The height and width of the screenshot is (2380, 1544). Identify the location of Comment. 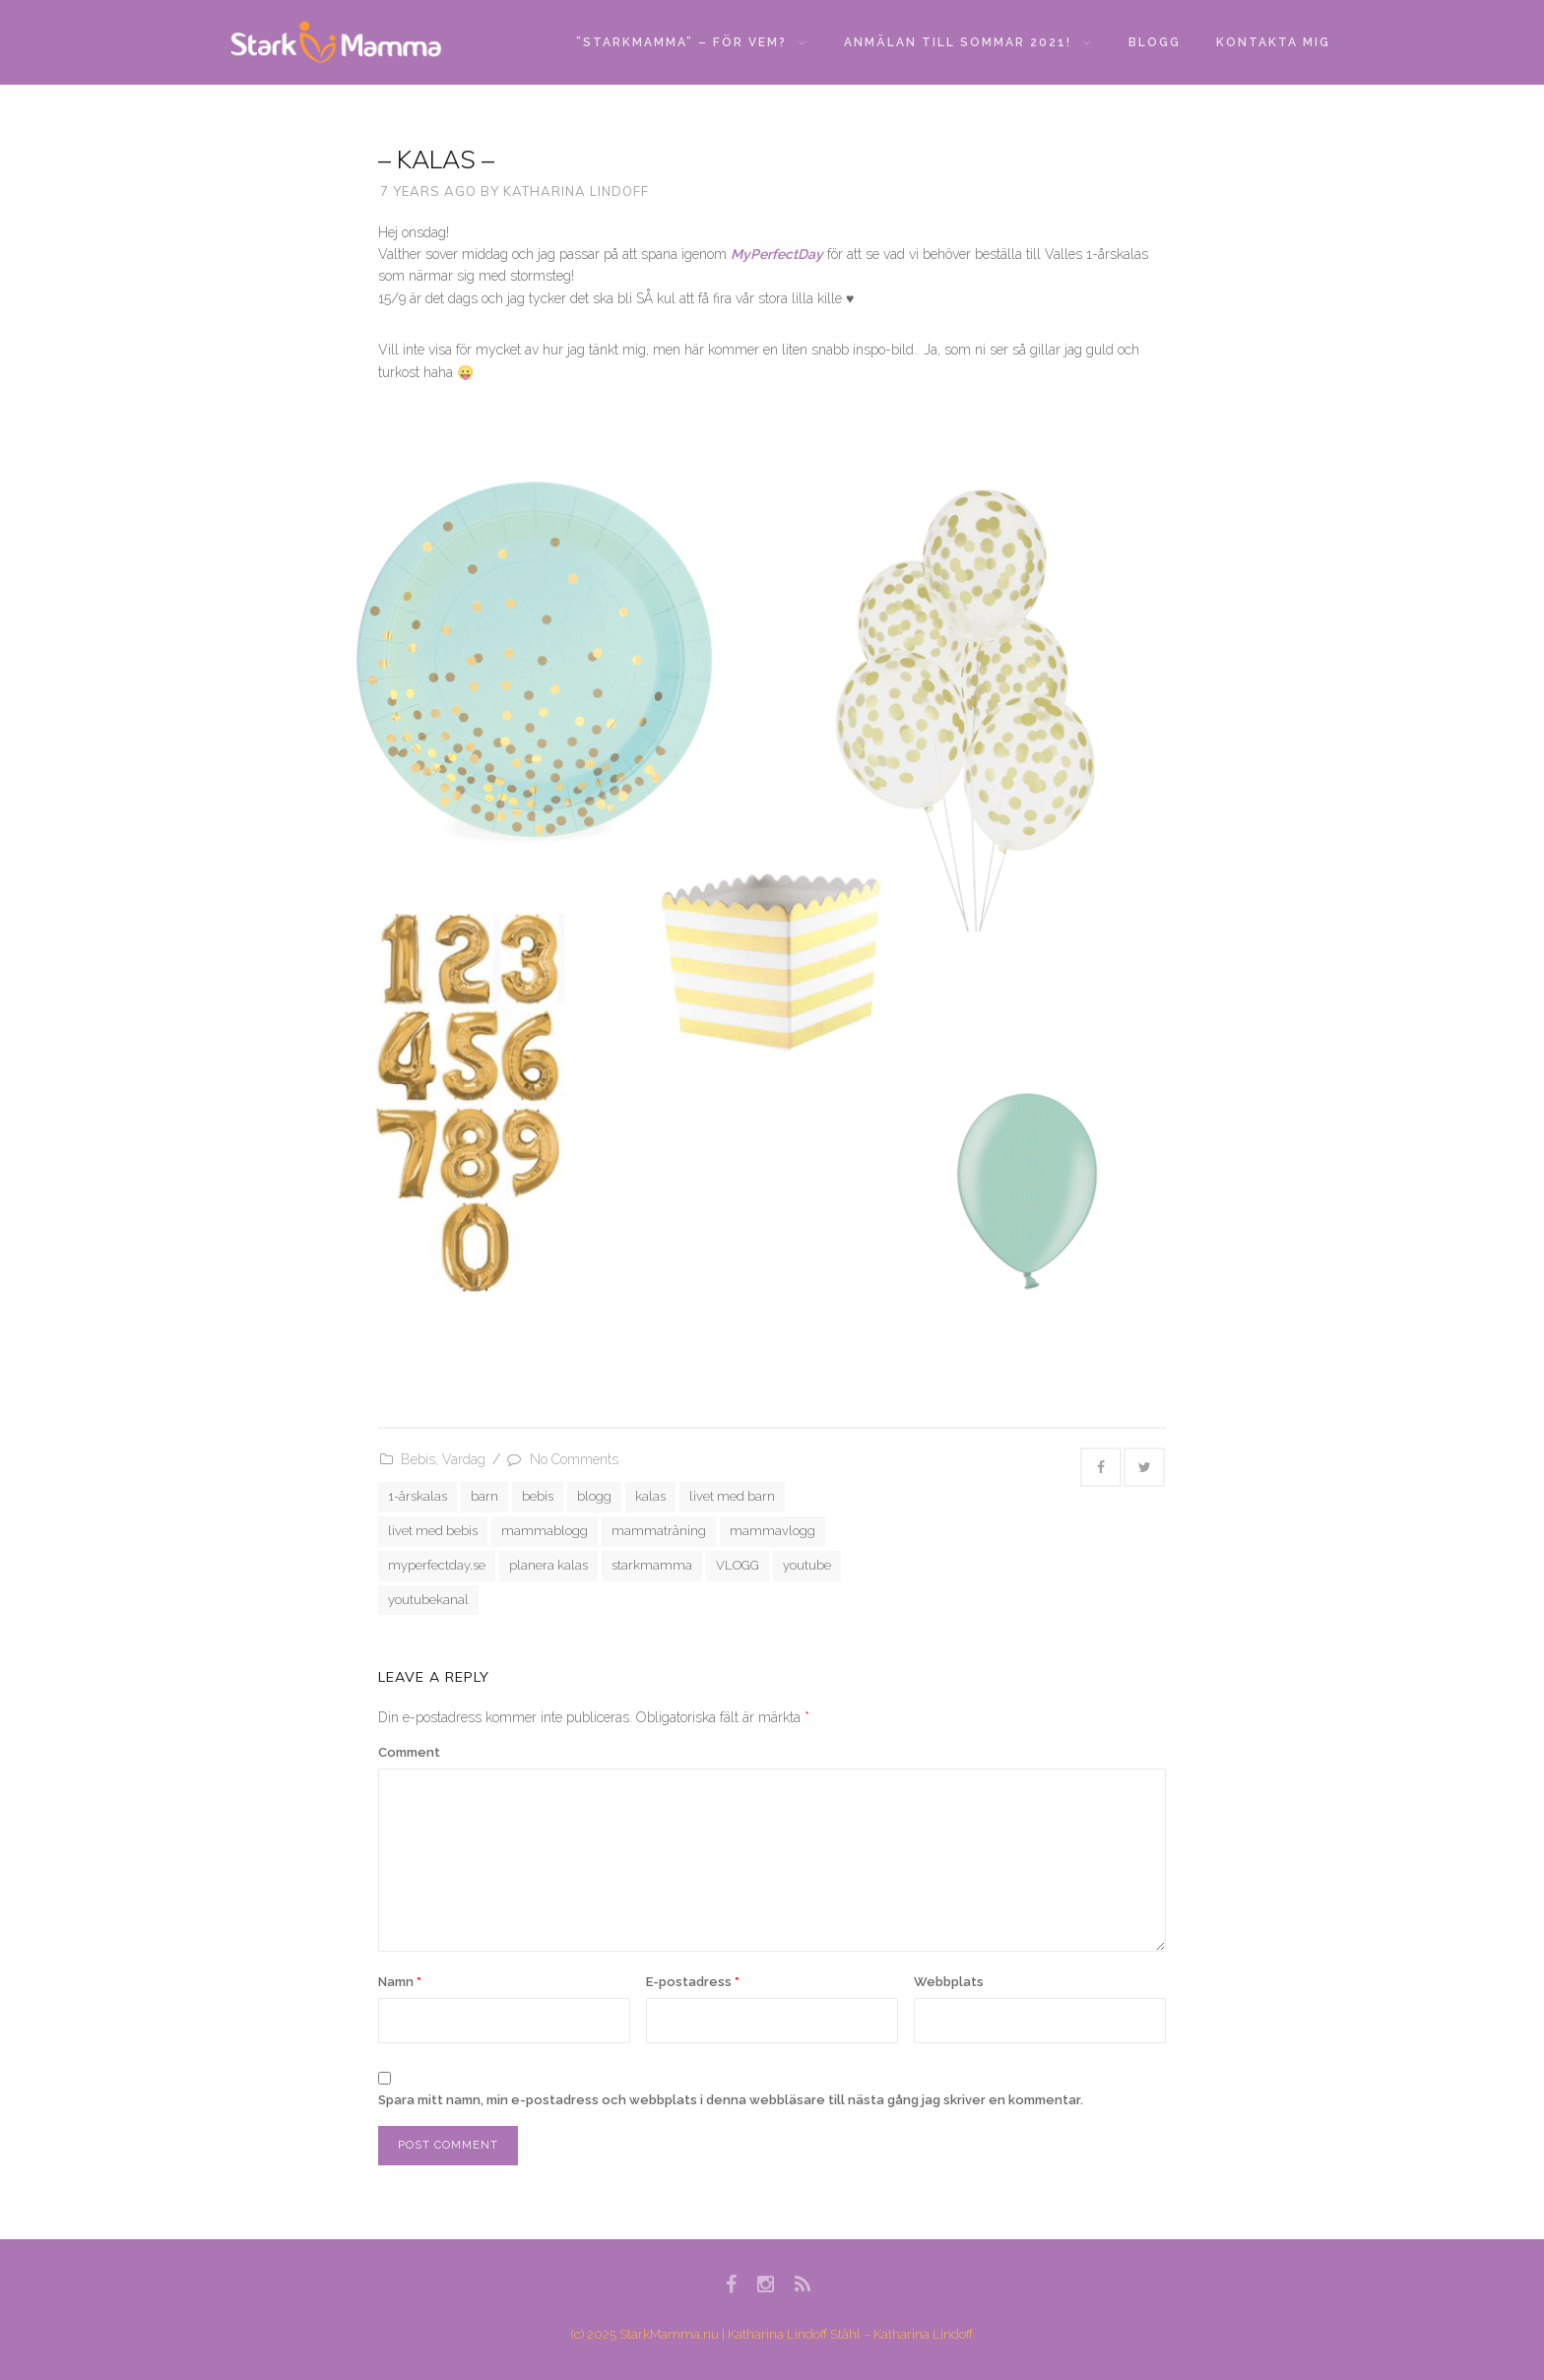
(409, 1752).